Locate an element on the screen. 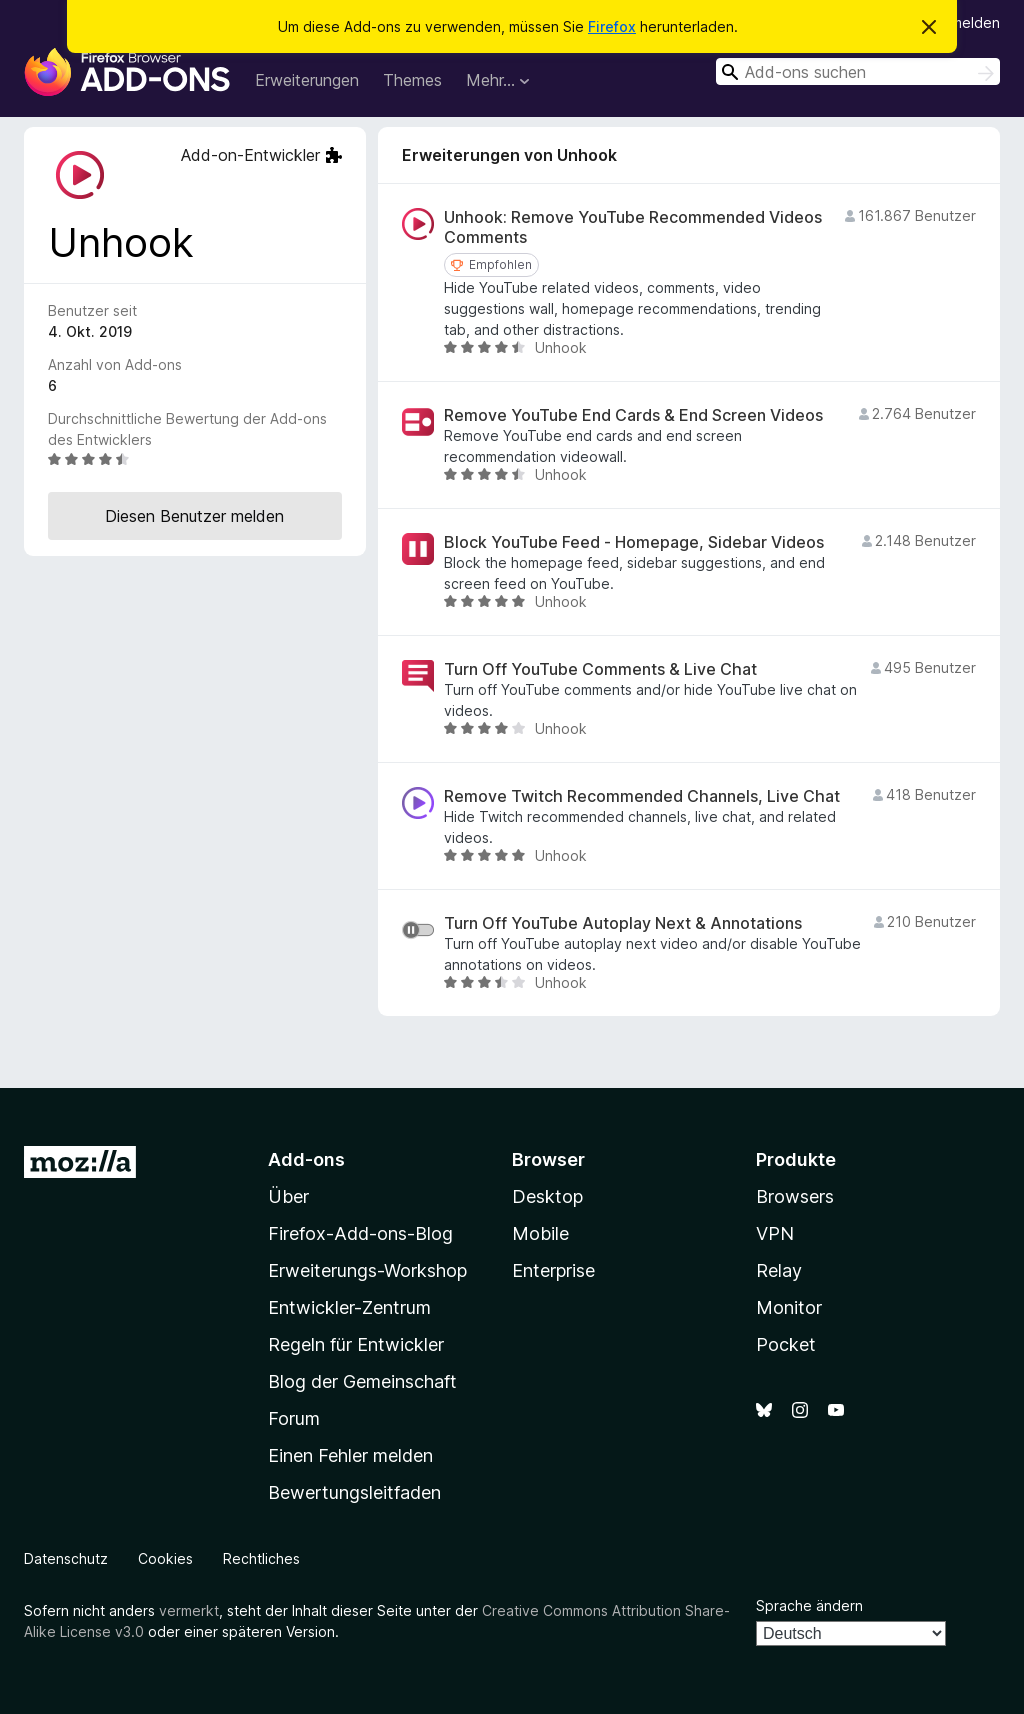  Diesen Benutzer melden is located at coordinates (194, 516).